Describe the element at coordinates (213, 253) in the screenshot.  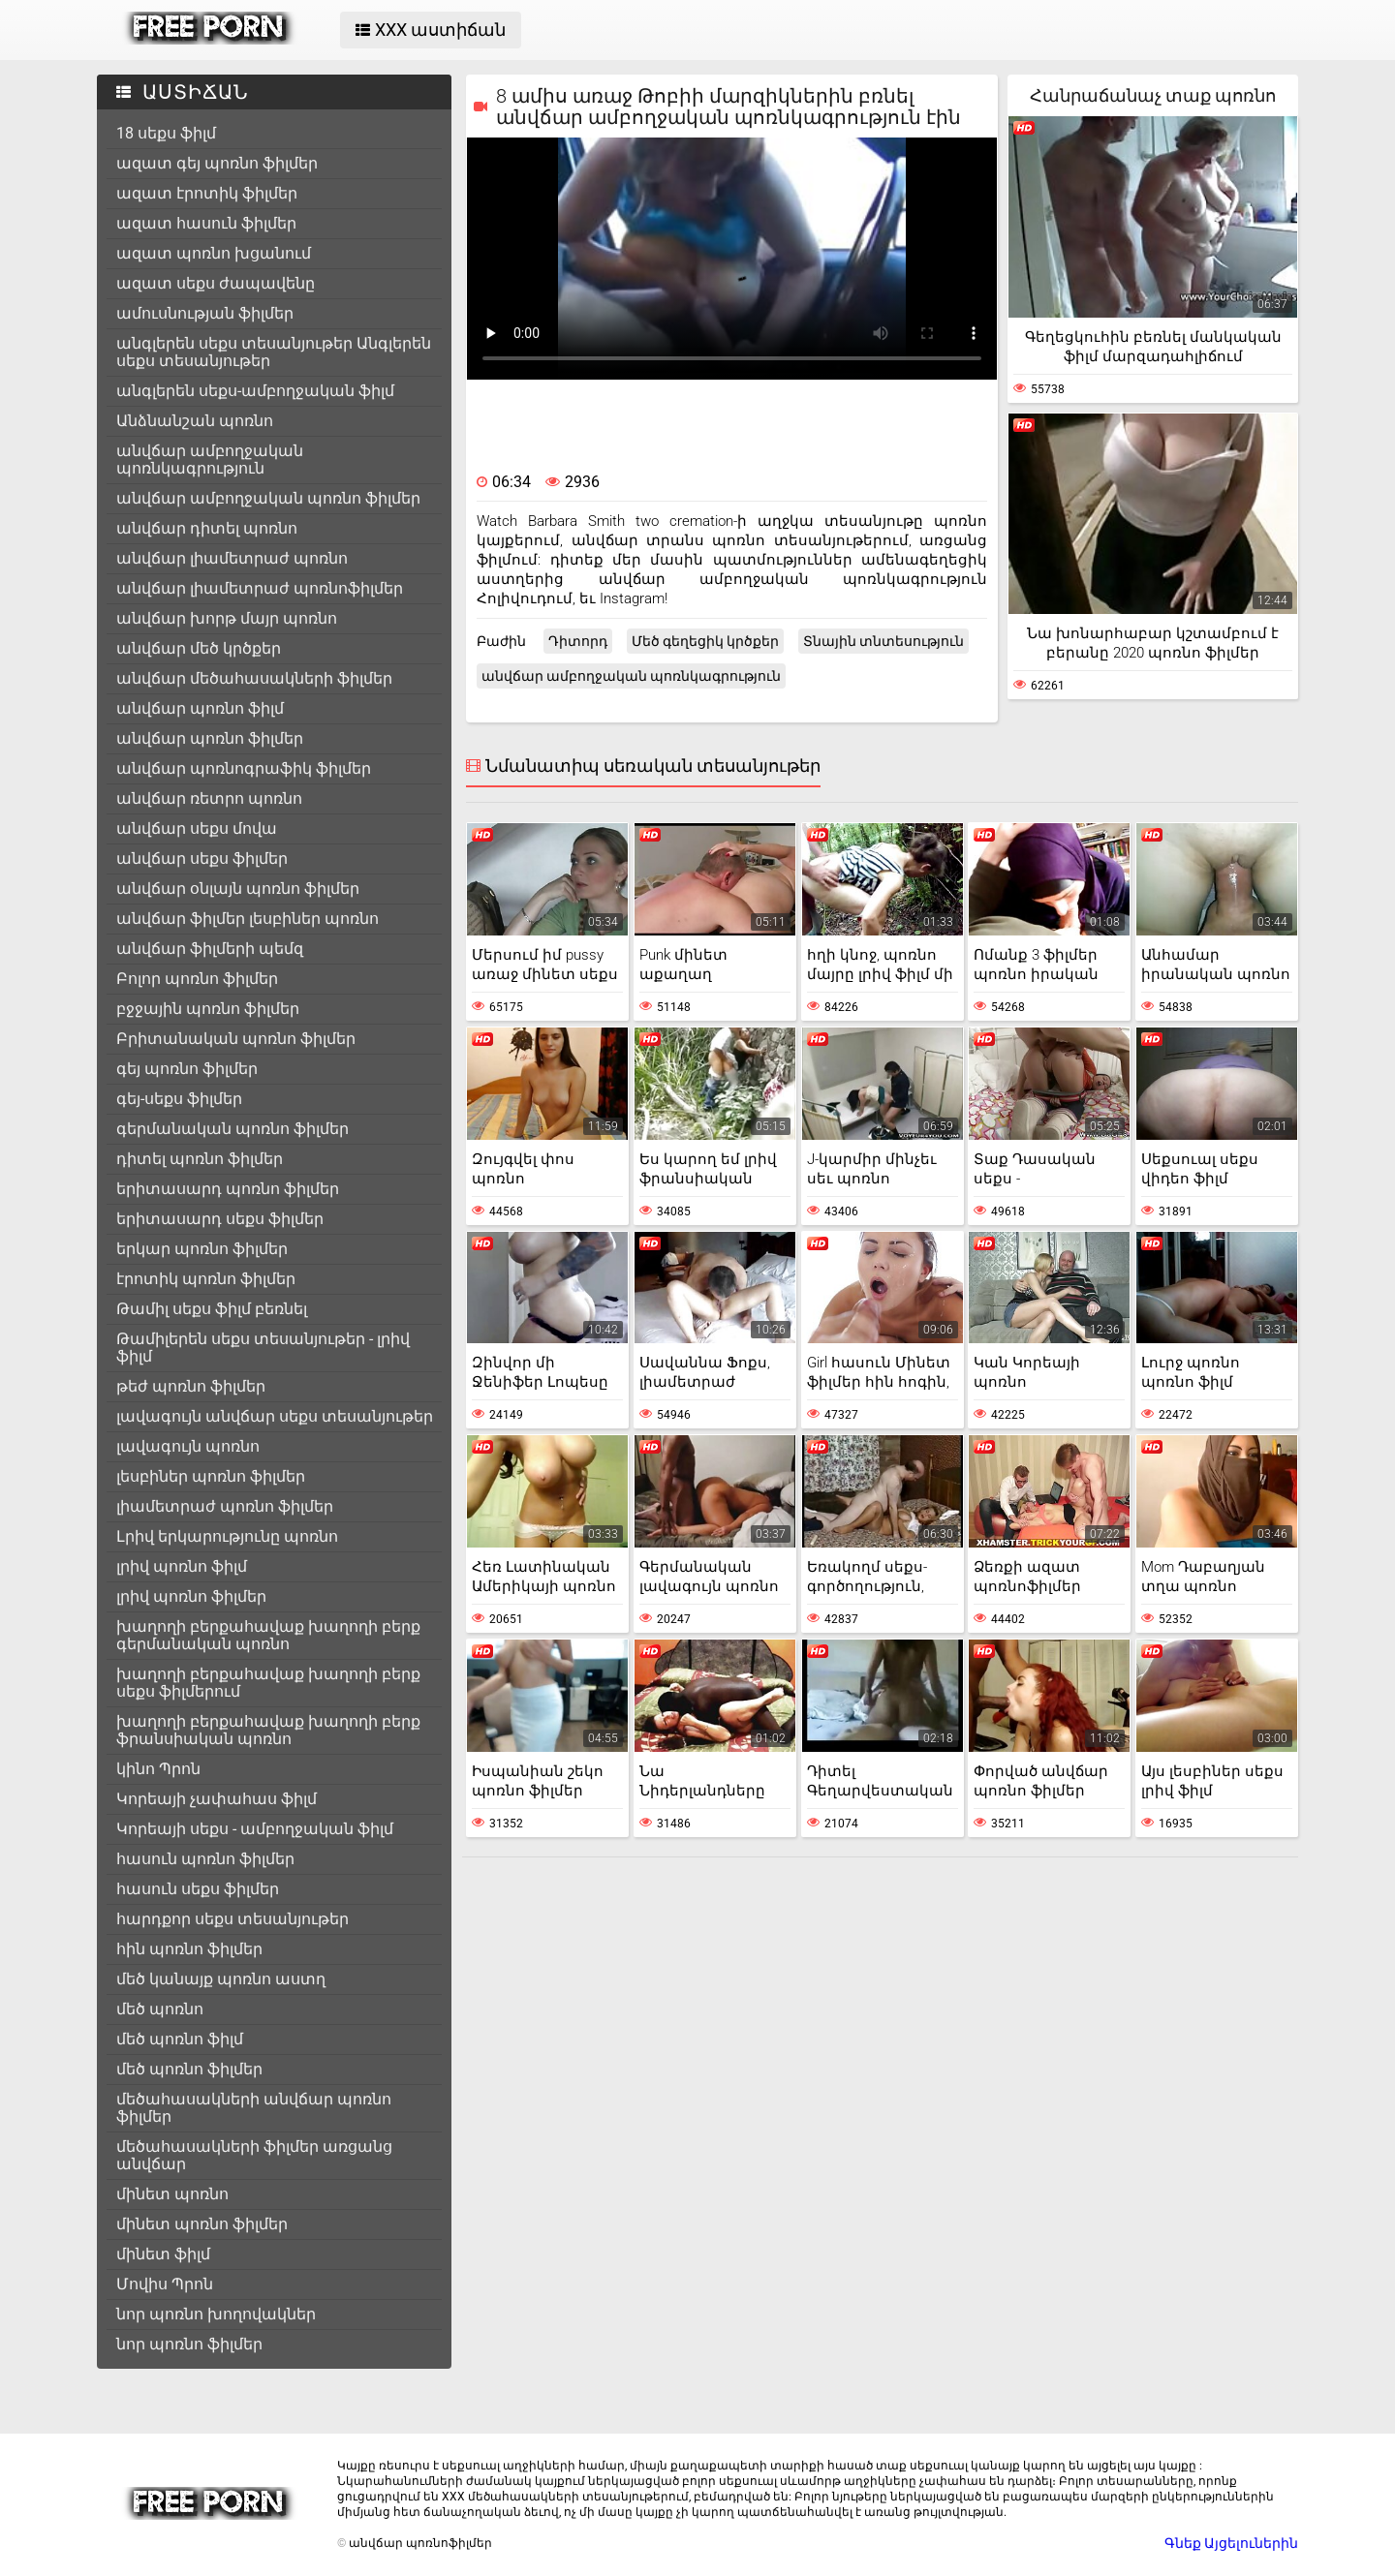
I see `ազատ պոռնո խցանում` at that location.